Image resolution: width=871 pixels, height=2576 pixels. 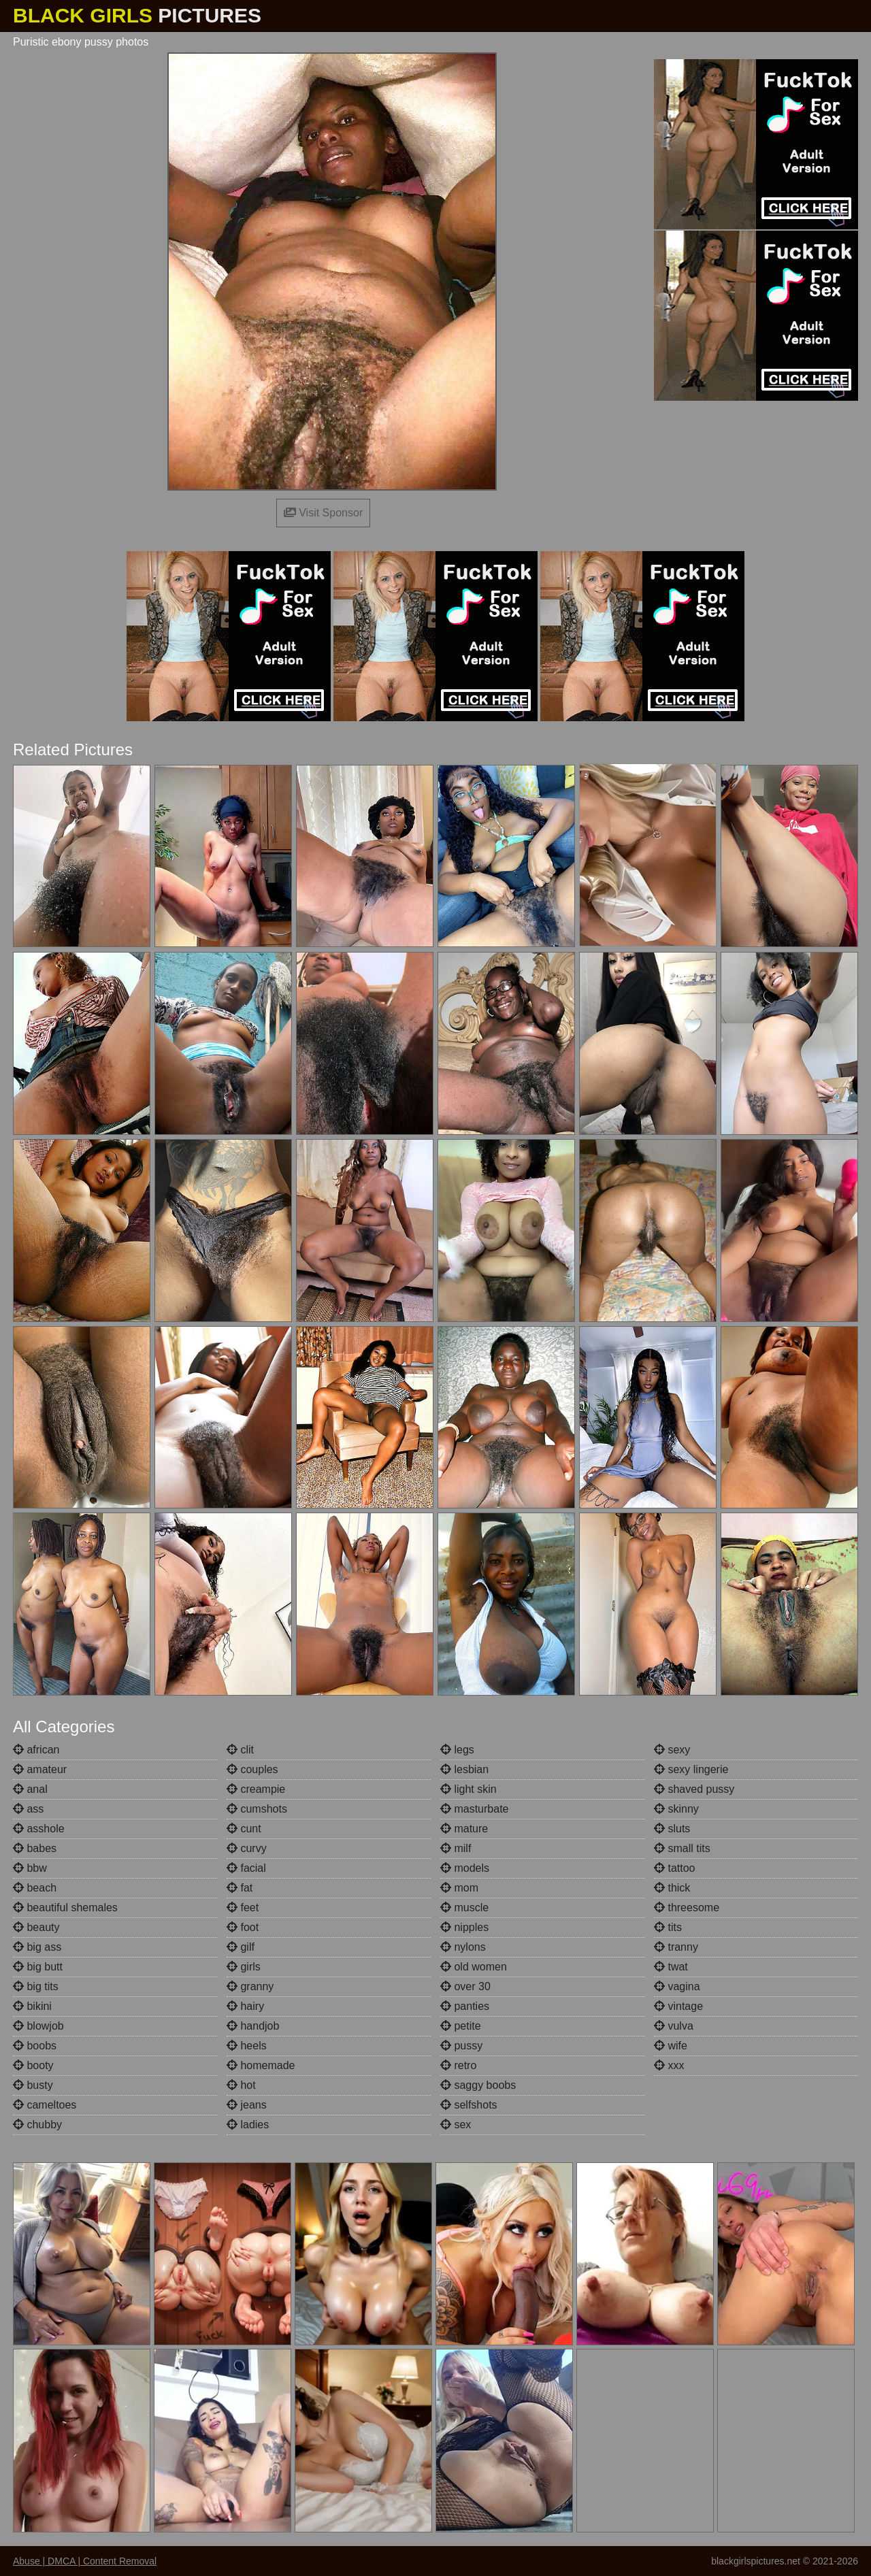 What do you see at coordinates (37, 2124) in the screenshot?
I see `chubby` at bounding box center [37, 2124].